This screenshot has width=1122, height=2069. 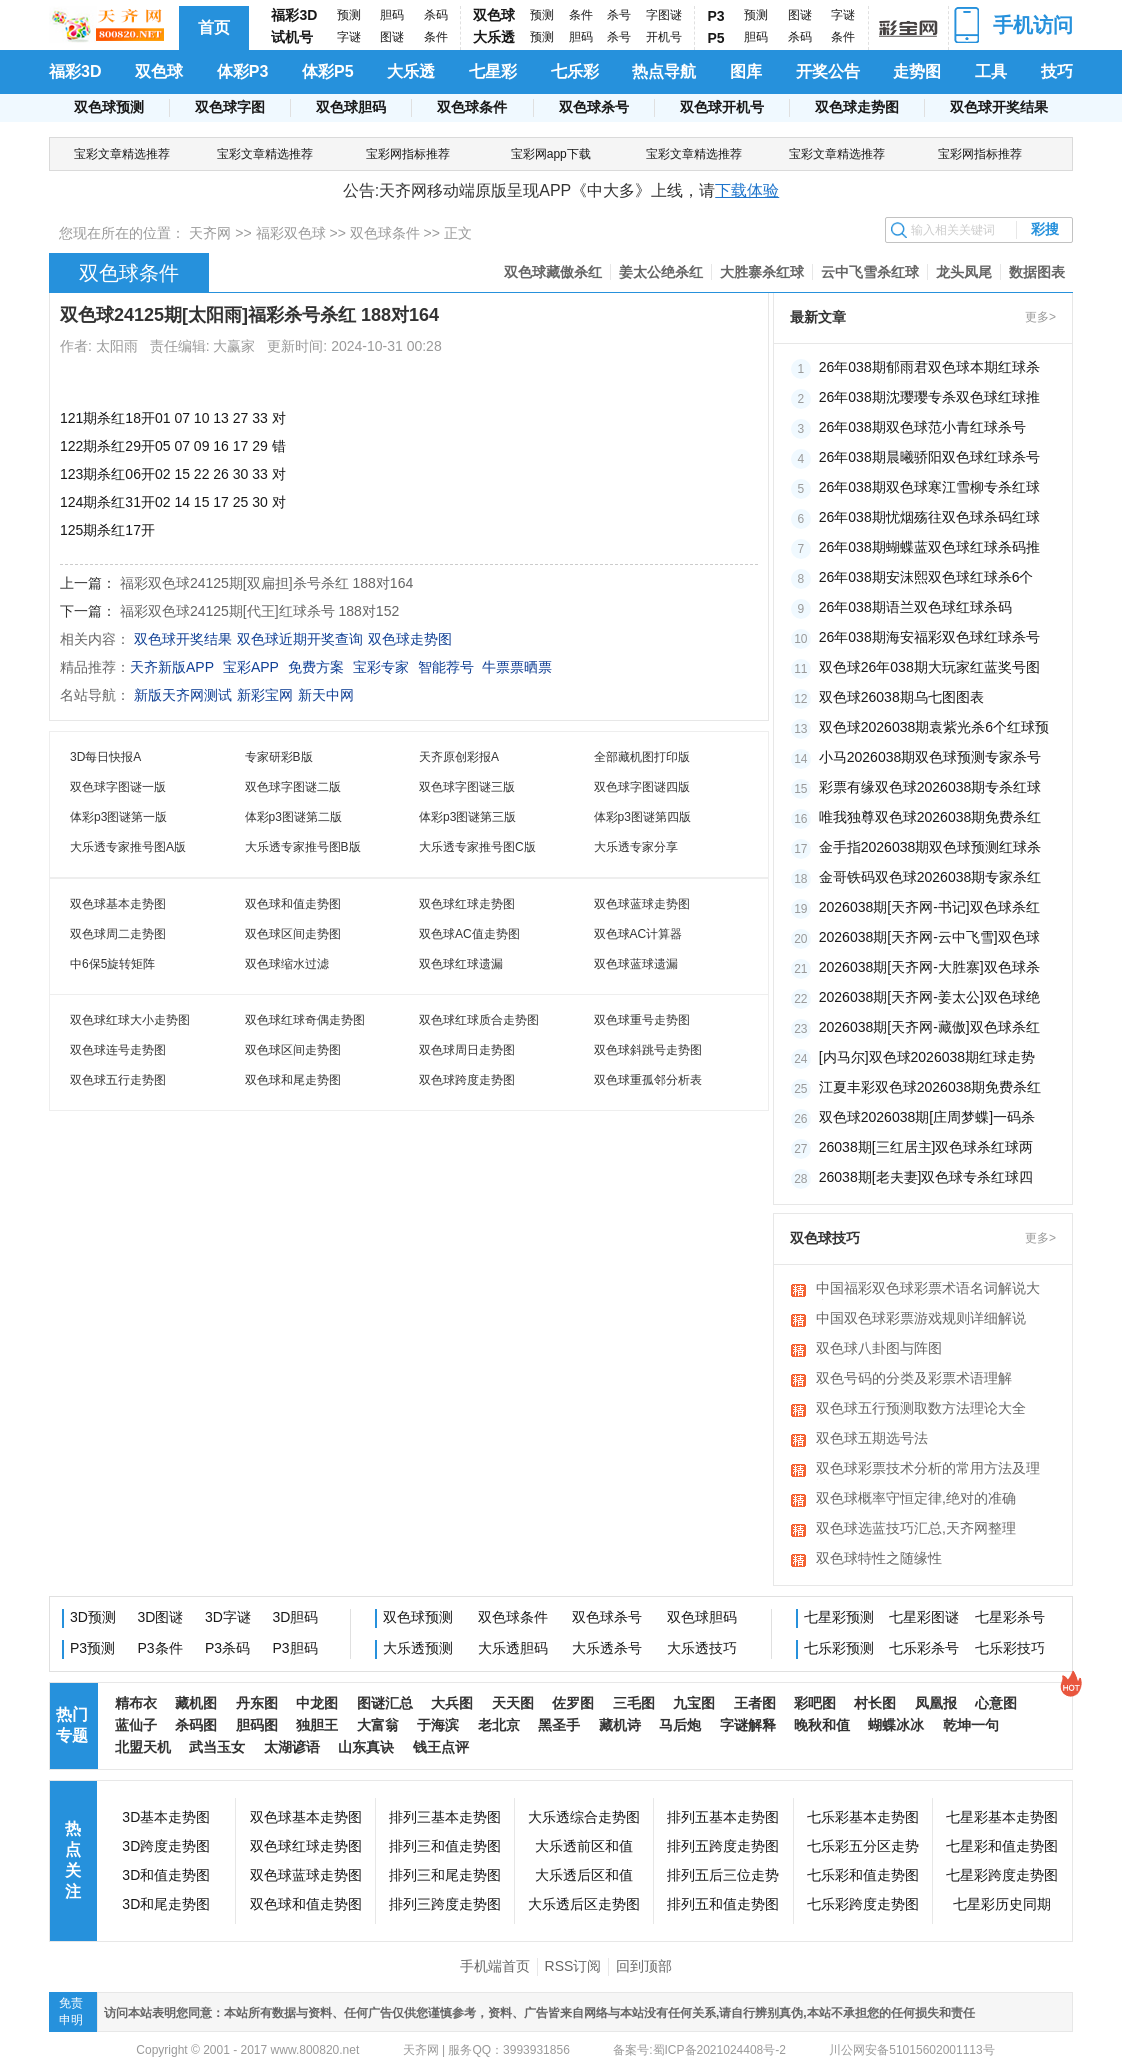 I want to click on 字谜解释, so click(x=748, y=1725).